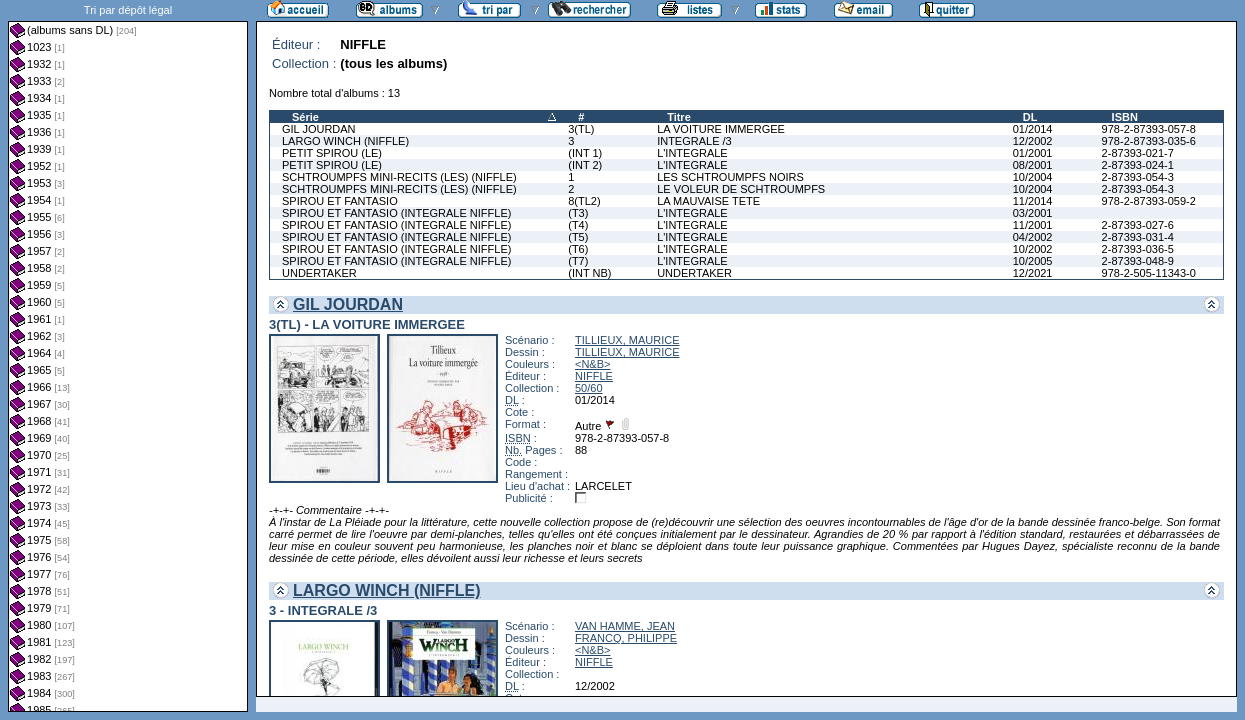 The width and height of the screenshot is (1245, 720). What do you see at coordinates (692, 153) in the screenshot?
I see `L'INTEGRALE` at bounding box center [692, 153].